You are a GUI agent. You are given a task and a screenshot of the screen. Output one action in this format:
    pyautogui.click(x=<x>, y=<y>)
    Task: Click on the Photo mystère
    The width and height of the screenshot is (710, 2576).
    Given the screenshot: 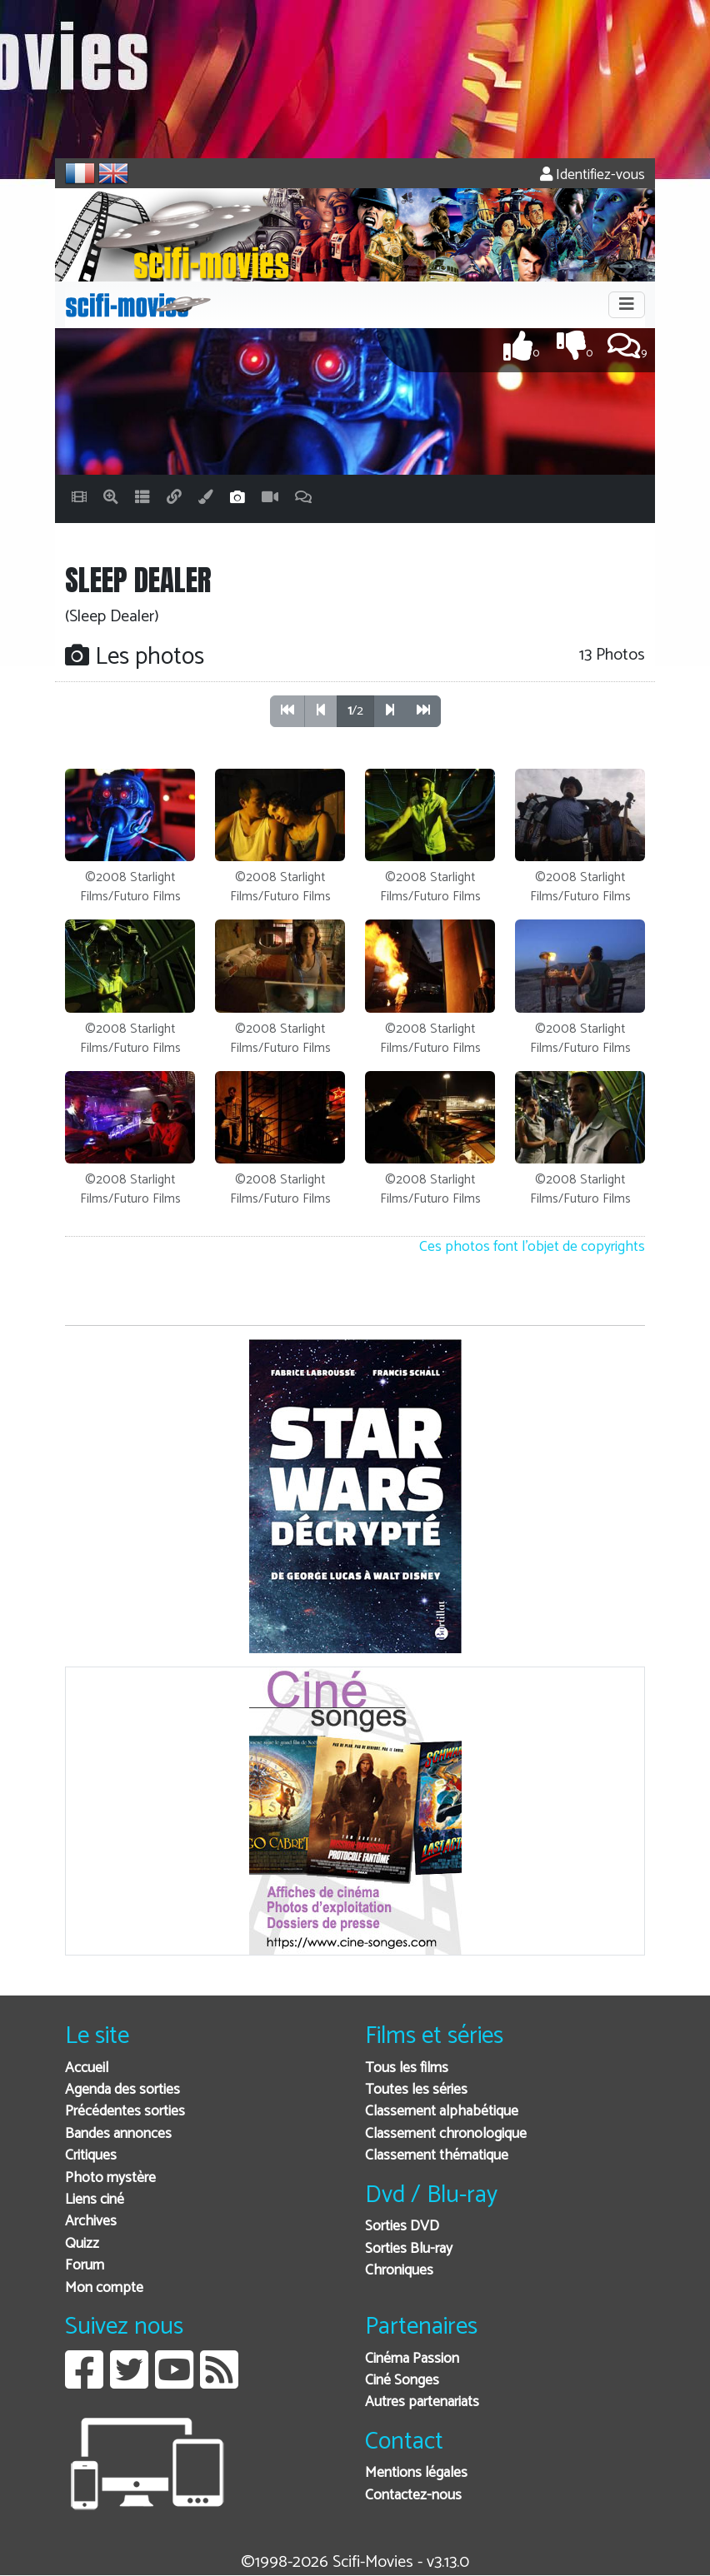 What is the action you would take?
    pyautogui.click(x=110, y=2178)
    